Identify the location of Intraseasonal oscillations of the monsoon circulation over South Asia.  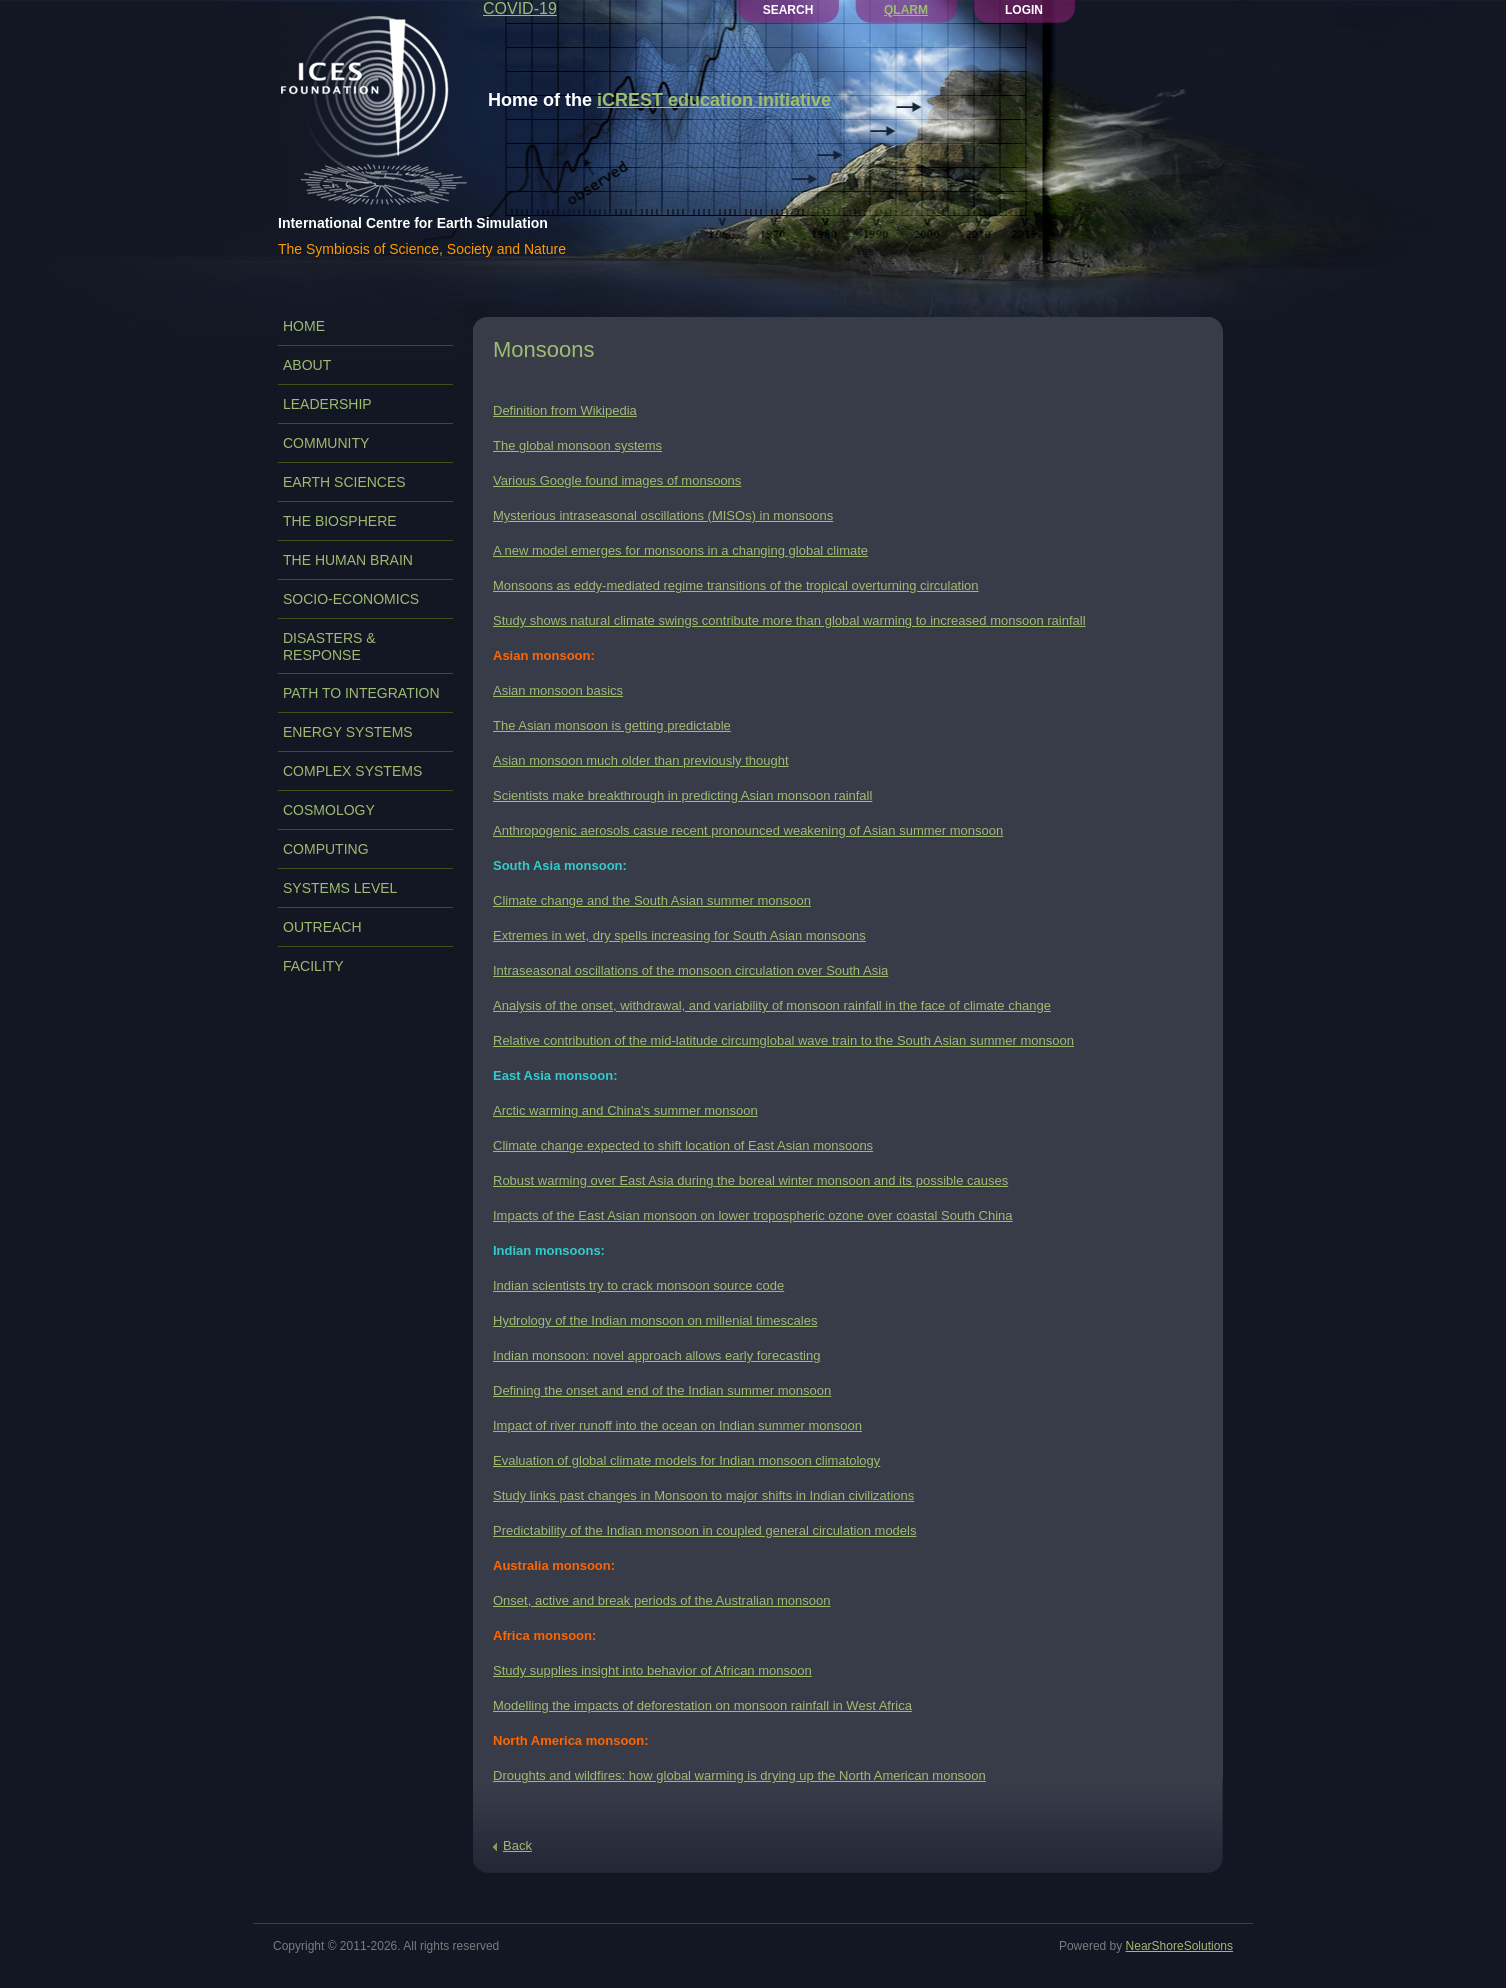
(690, 970).